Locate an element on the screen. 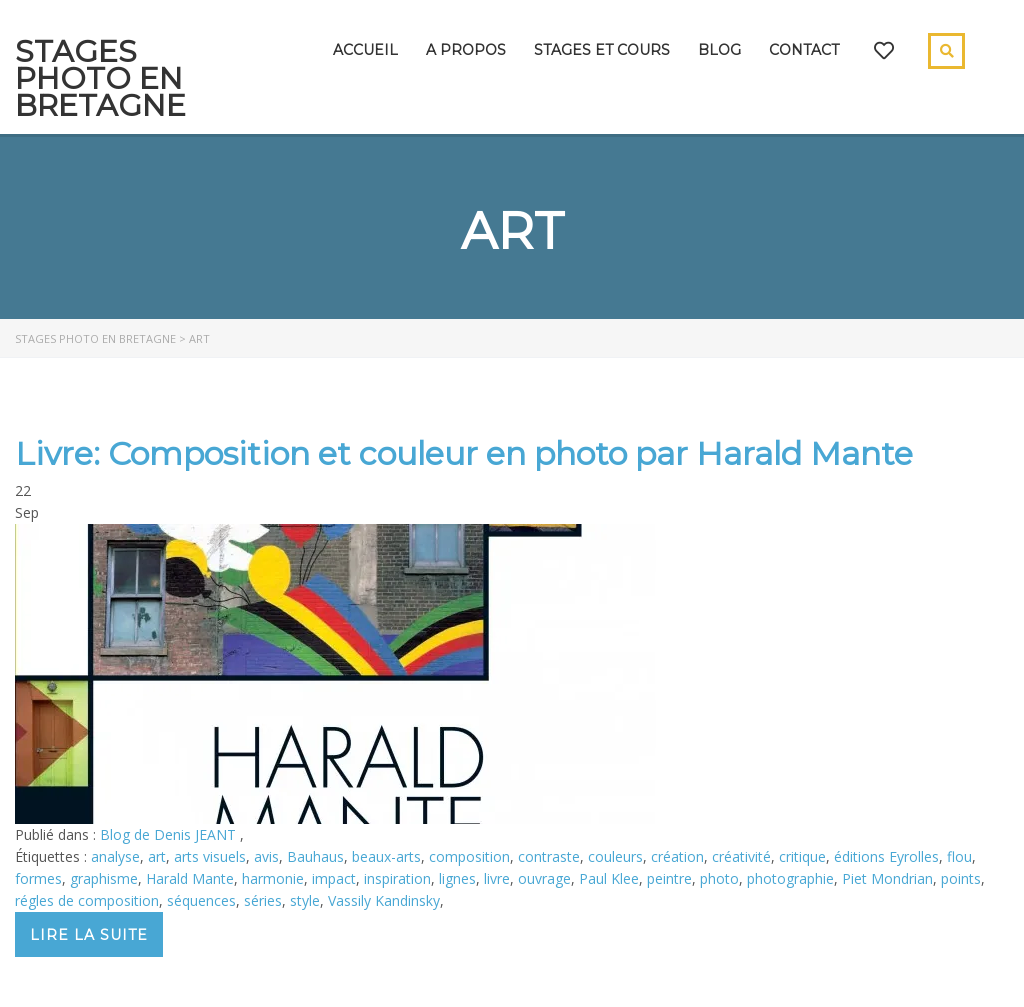 The image size is (1024, 1007). critique is located at coordinates (802, 856).